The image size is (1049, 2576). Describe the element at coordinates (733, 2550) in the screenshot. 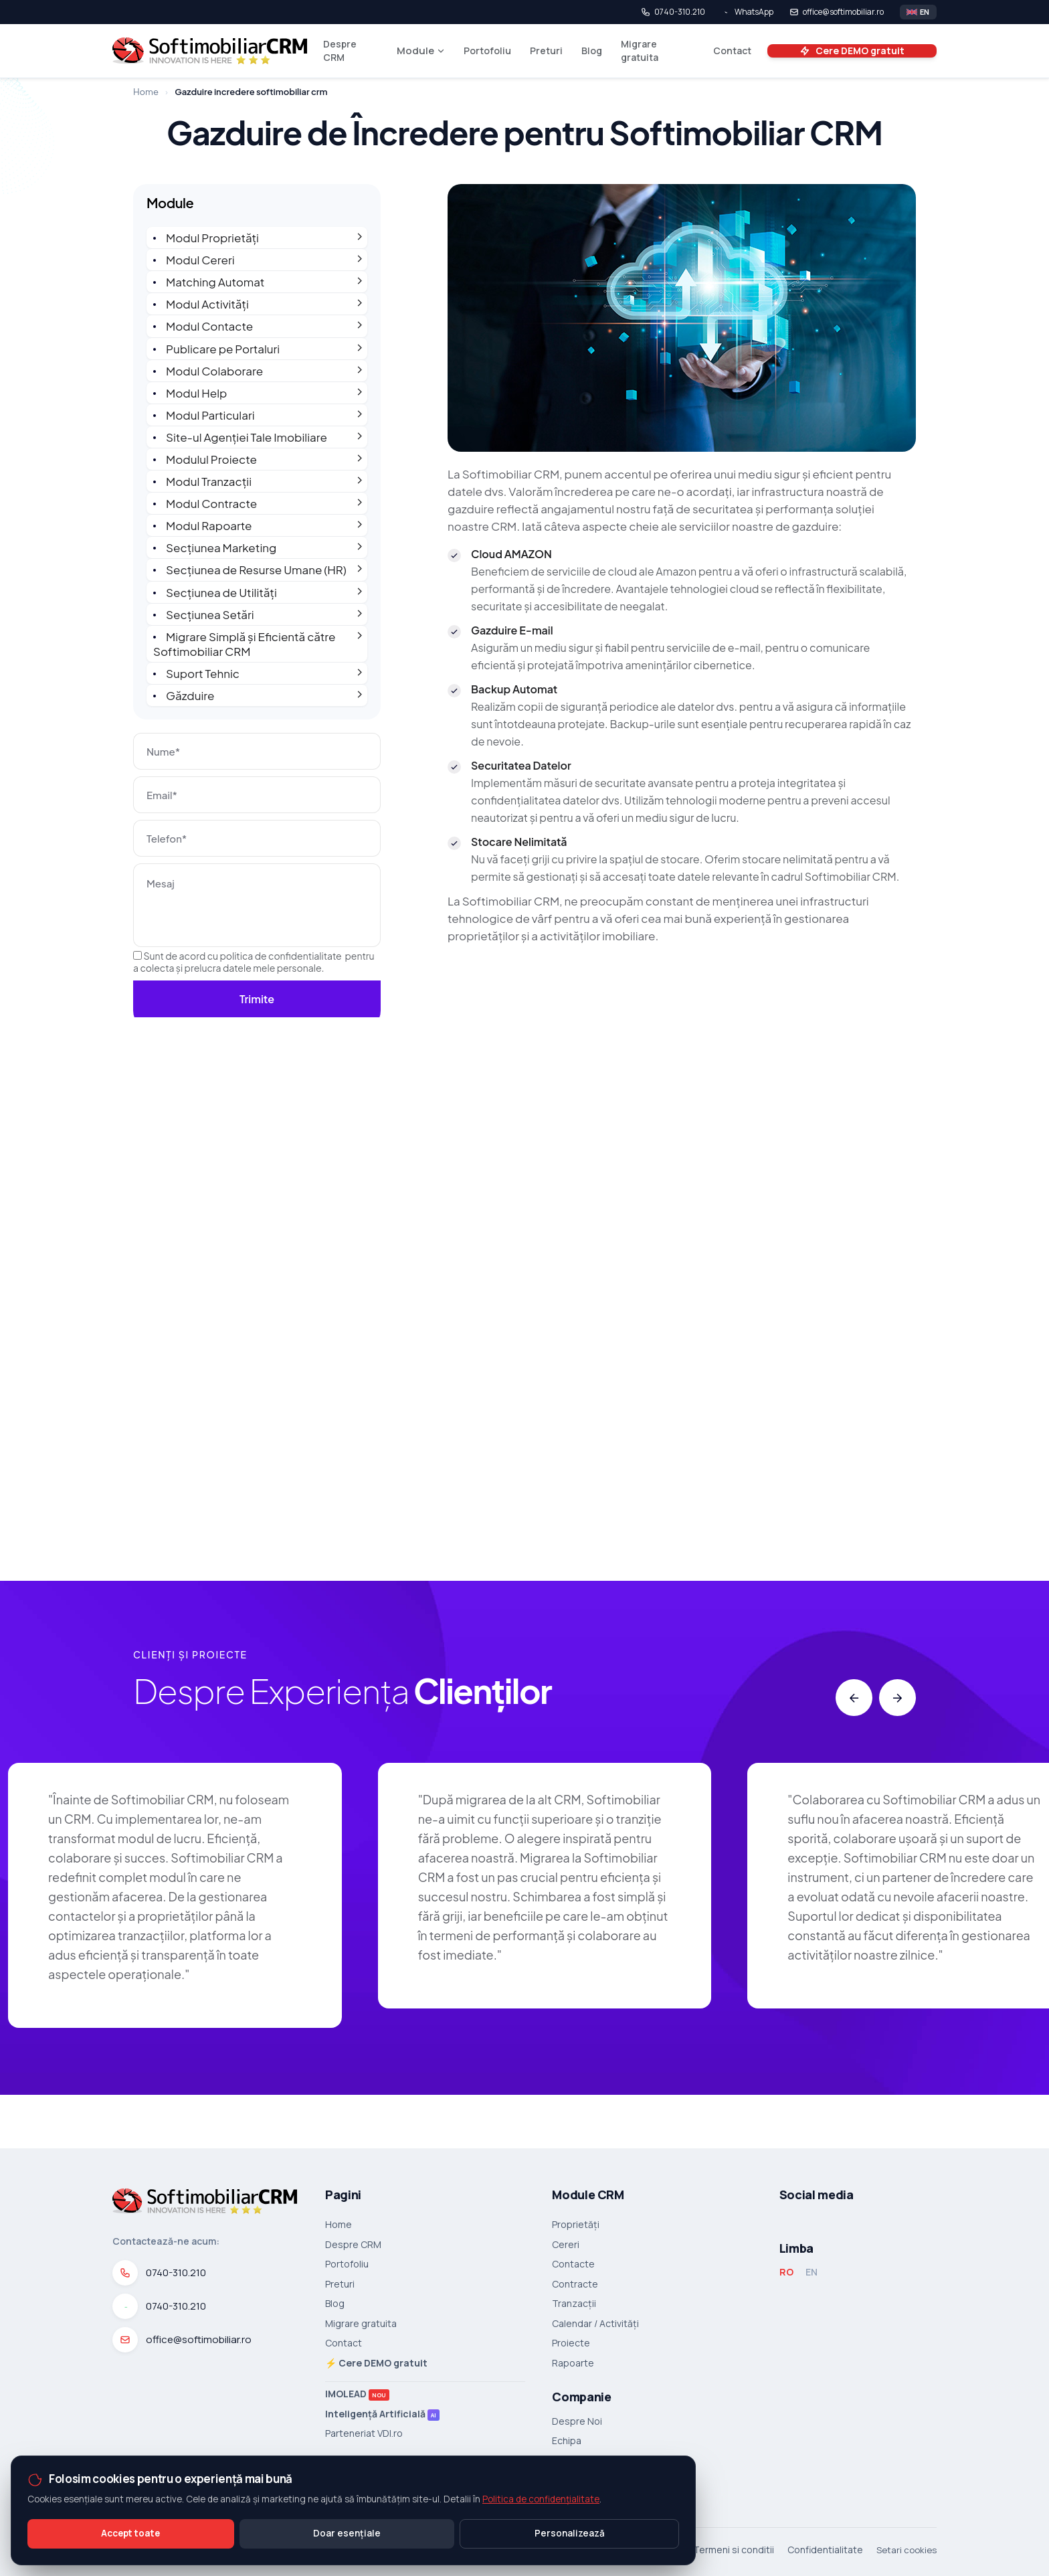

I see `Termeni si conditii` at that location.